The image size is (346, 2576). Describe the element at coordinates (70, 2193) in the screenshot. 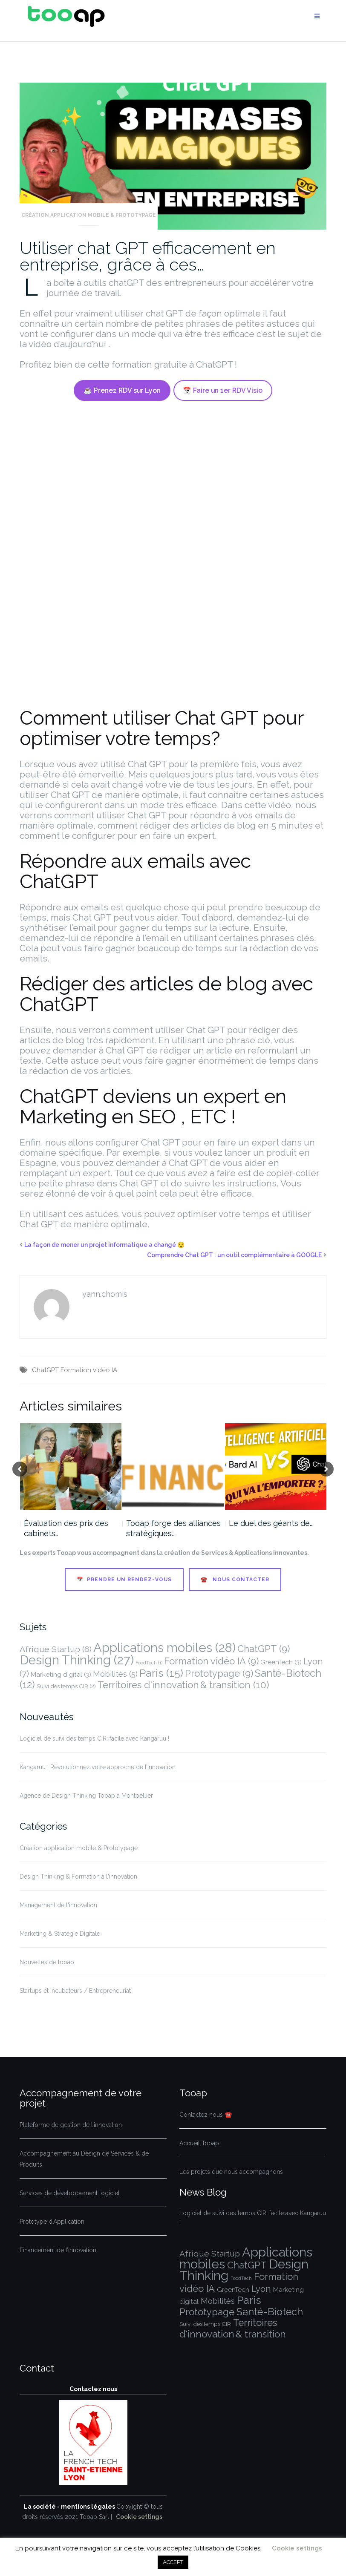

I see `Services de développement logiciel` at that location.